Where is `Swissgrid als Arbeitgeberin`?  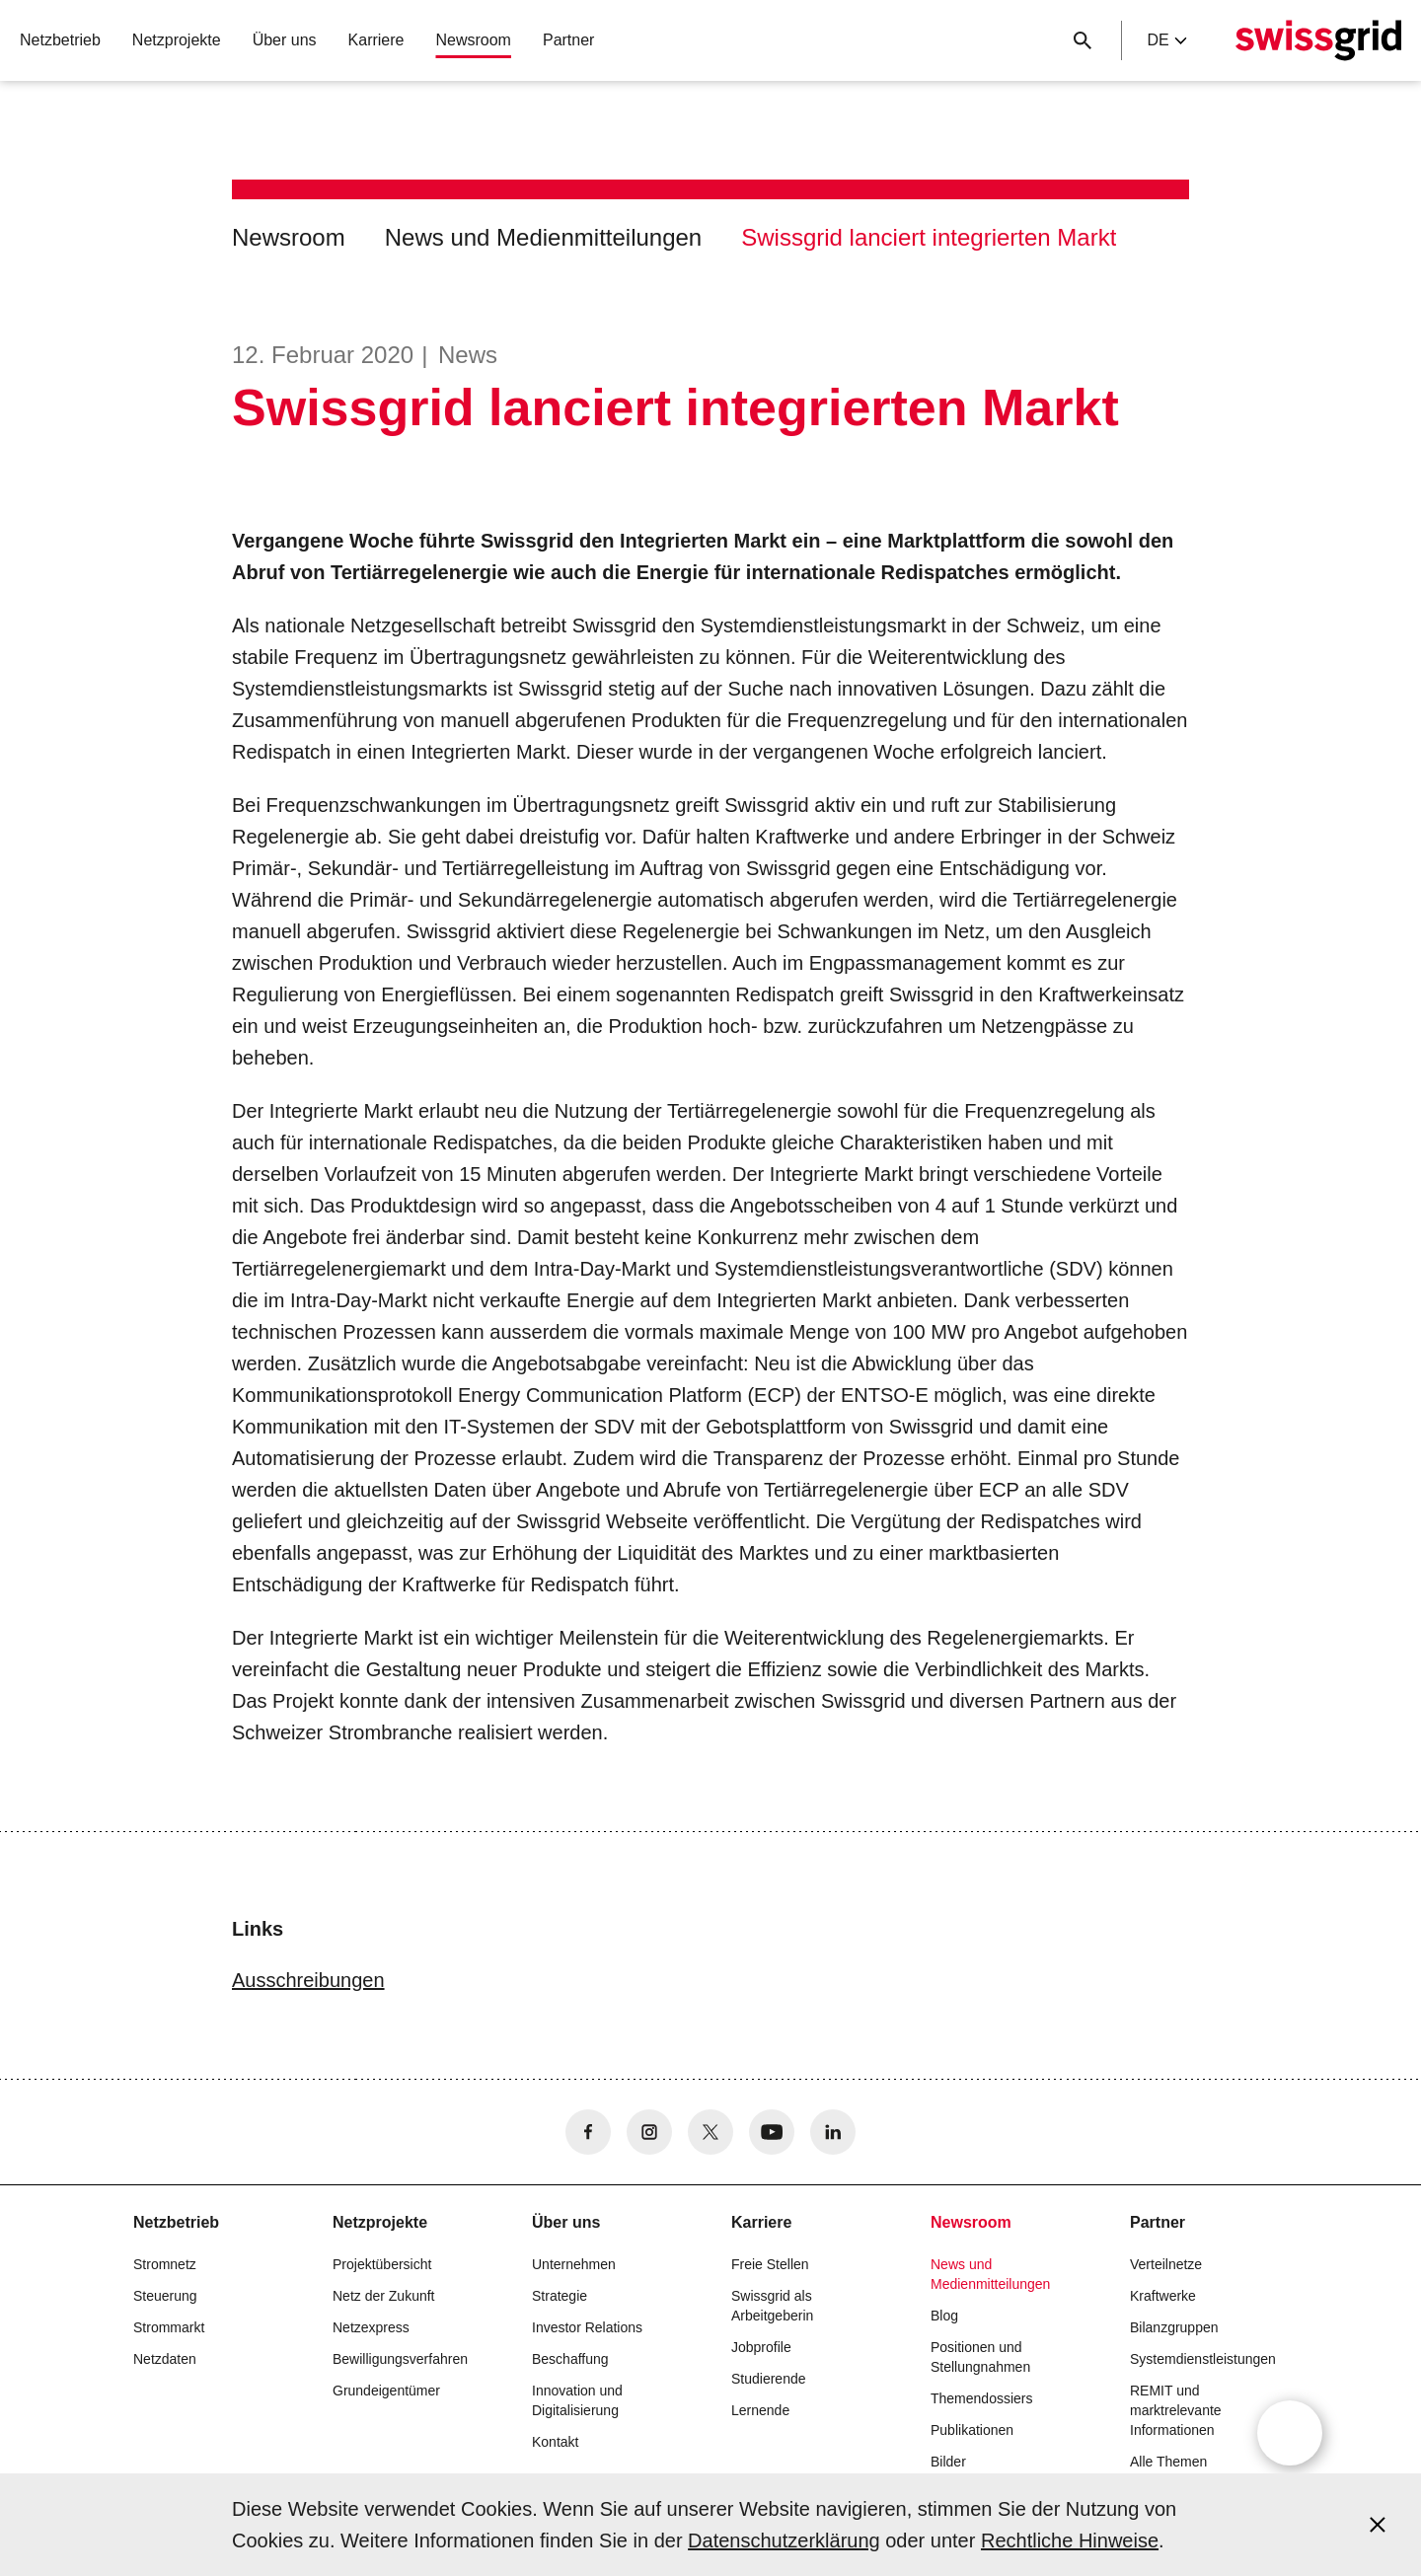
Swissgrid als Arbeitgeberin is located at coordinates (772, 2305).